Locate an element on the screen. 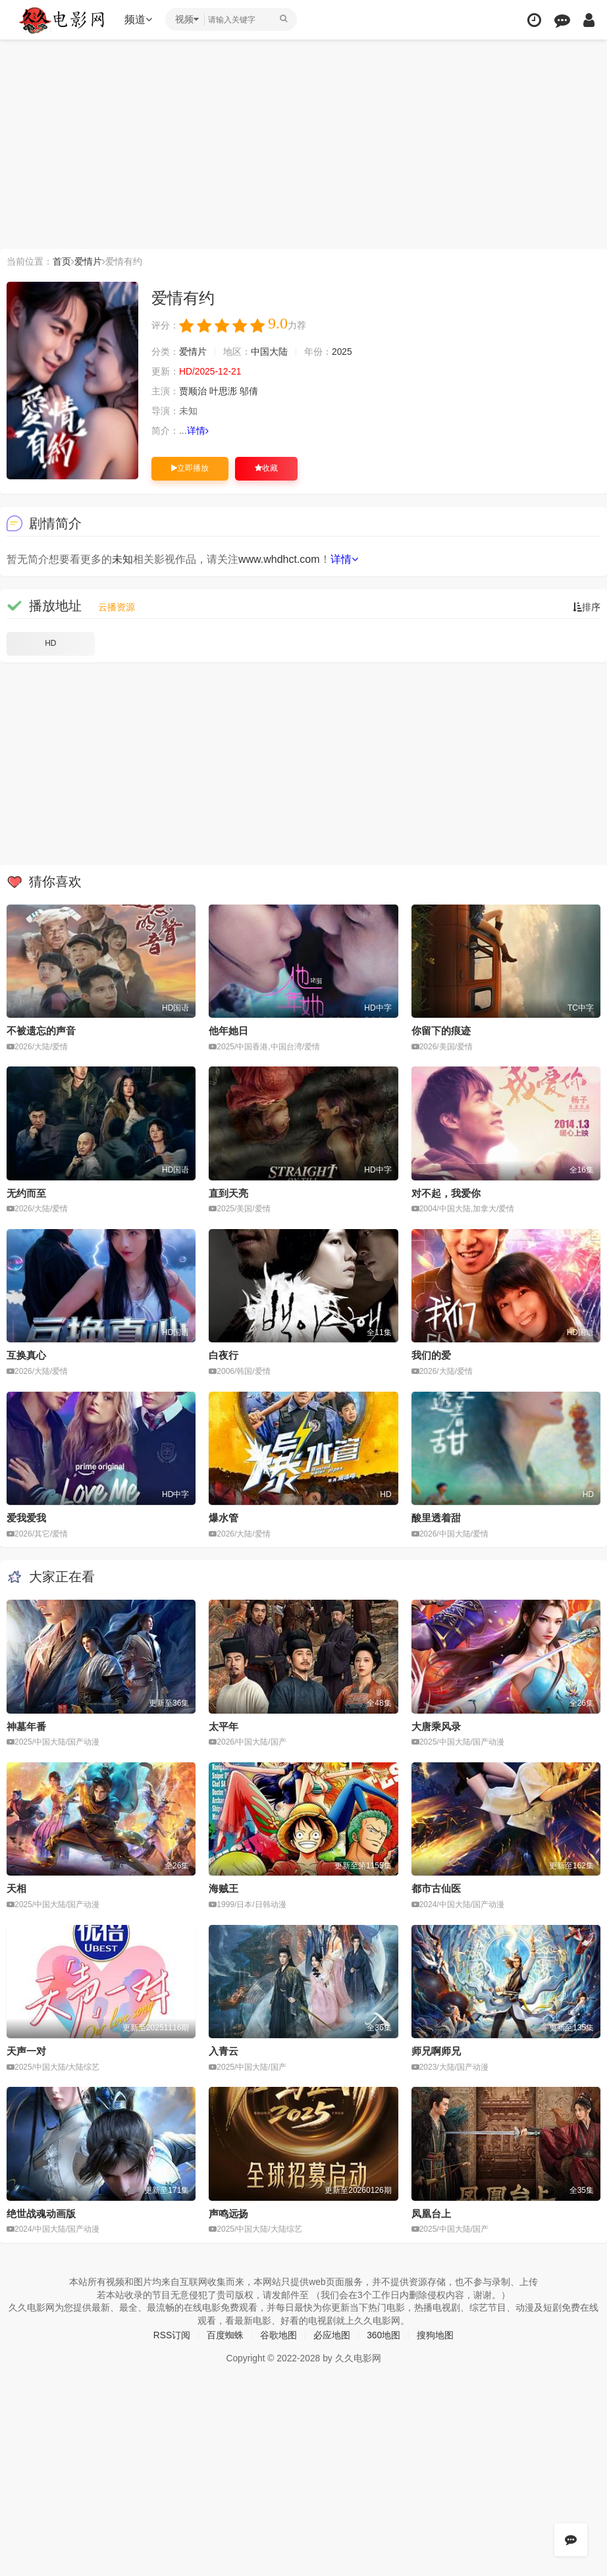 Image resolution: width=607 pixels, height=2576 pixels. 收藏 is located at coordinates (266, 468).